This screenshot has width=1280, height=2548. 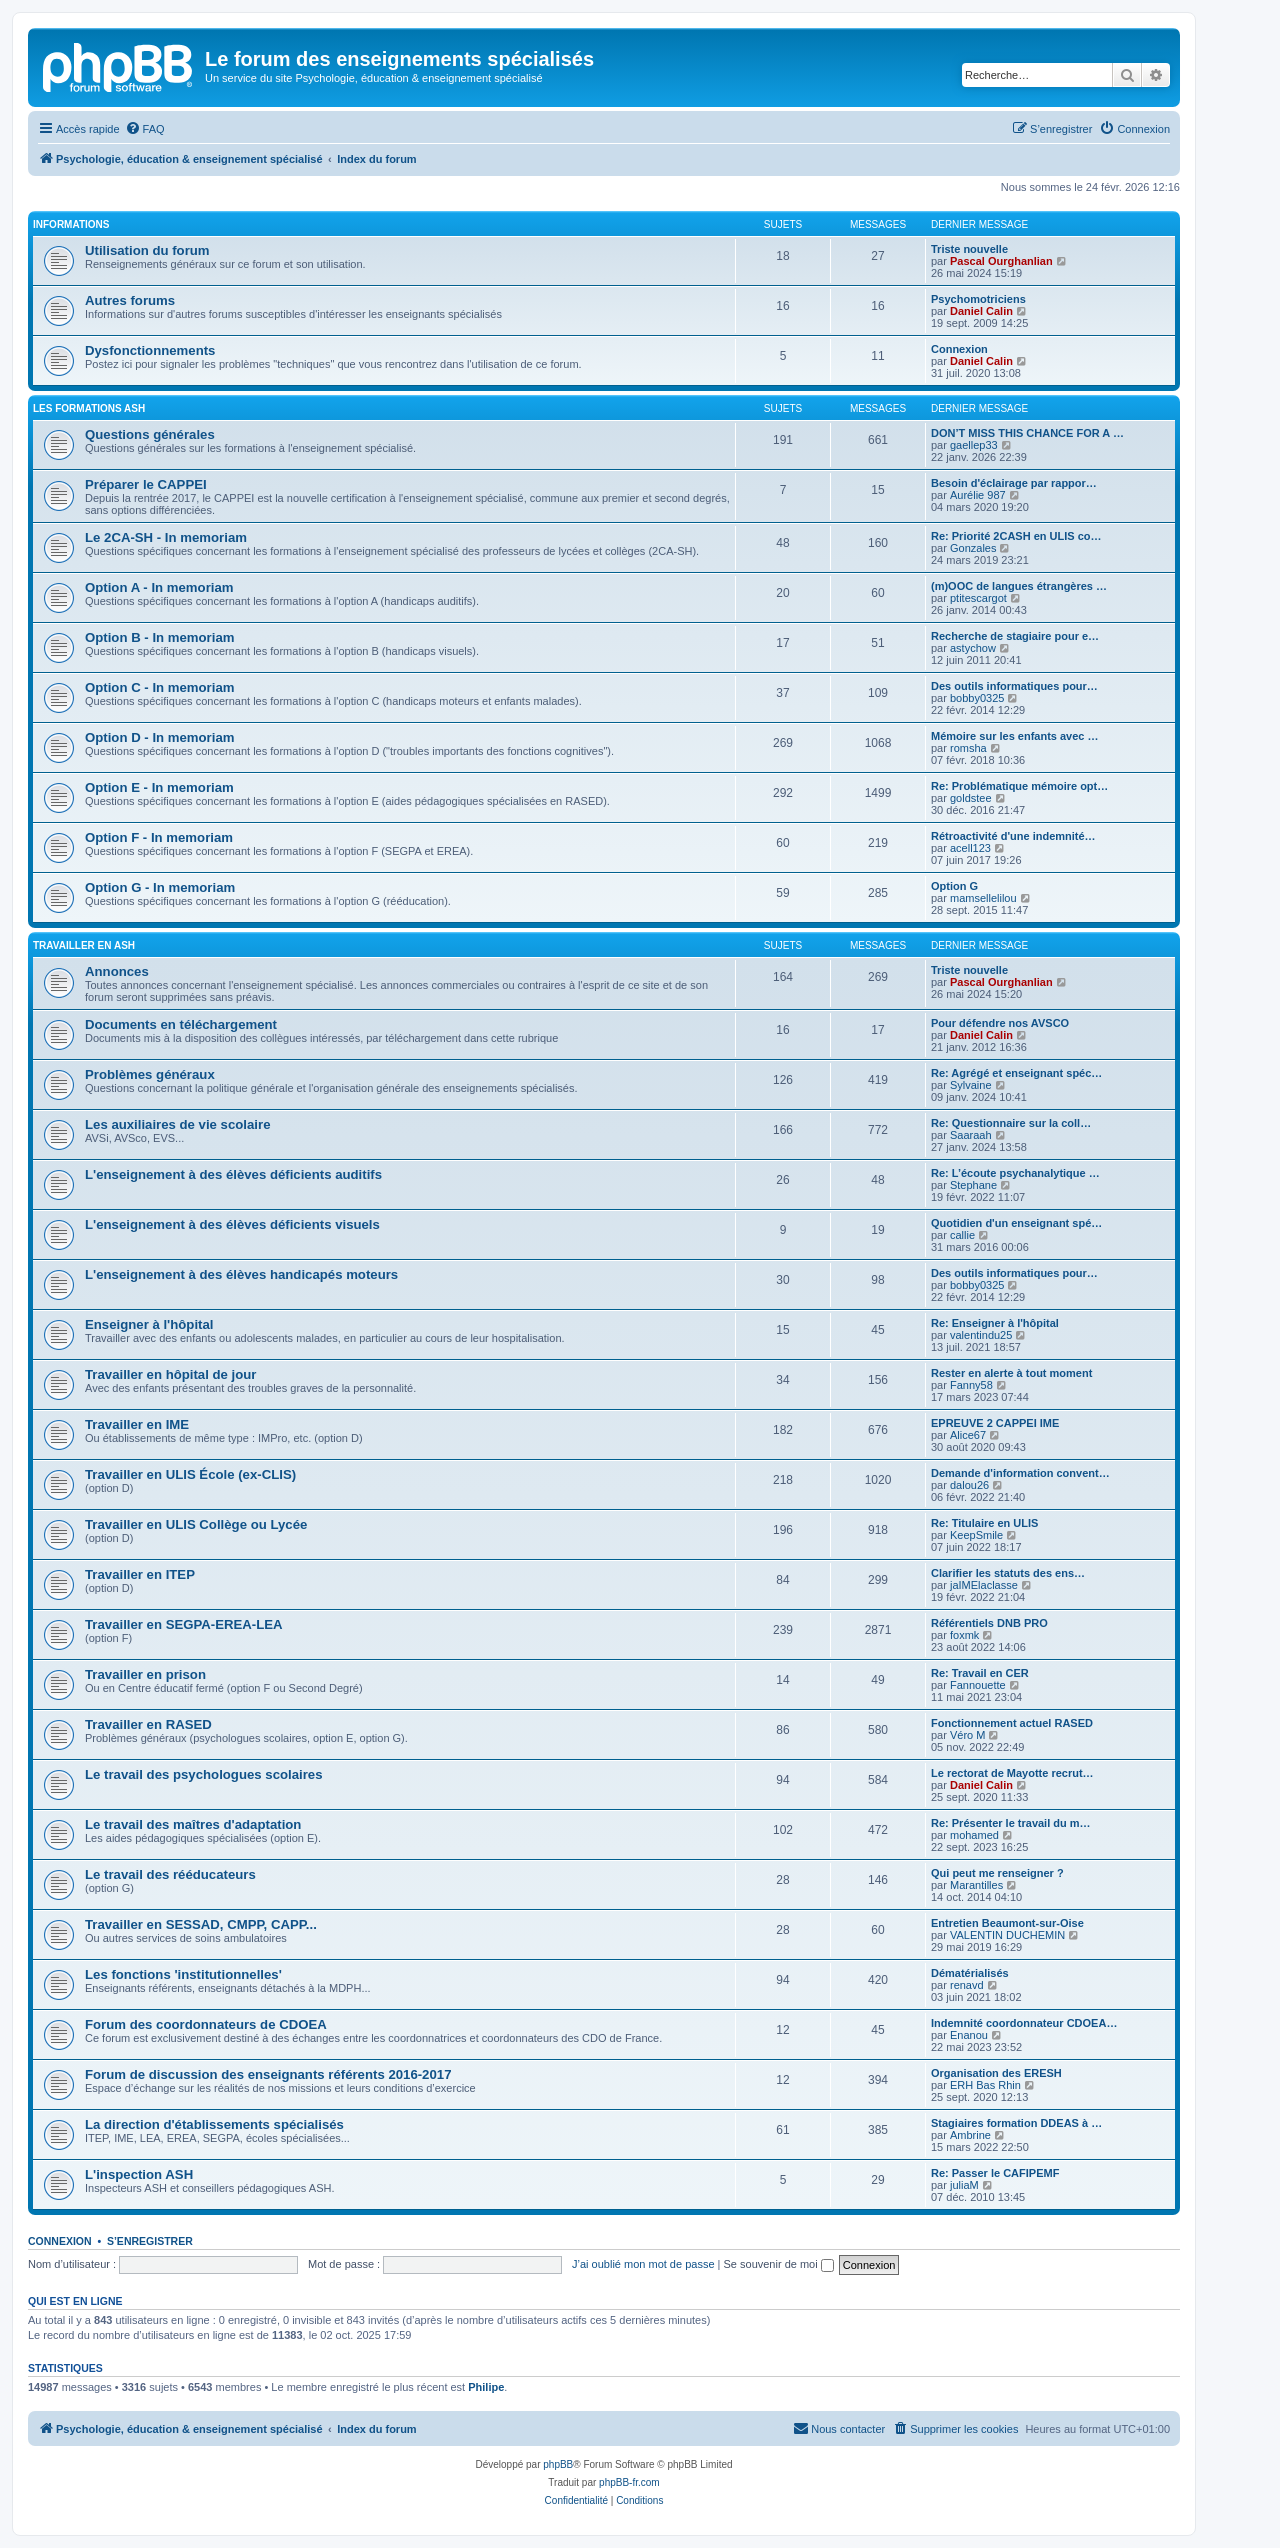 I want to click on Travailler en hôpital de jour, so click(x=170, y=1374).